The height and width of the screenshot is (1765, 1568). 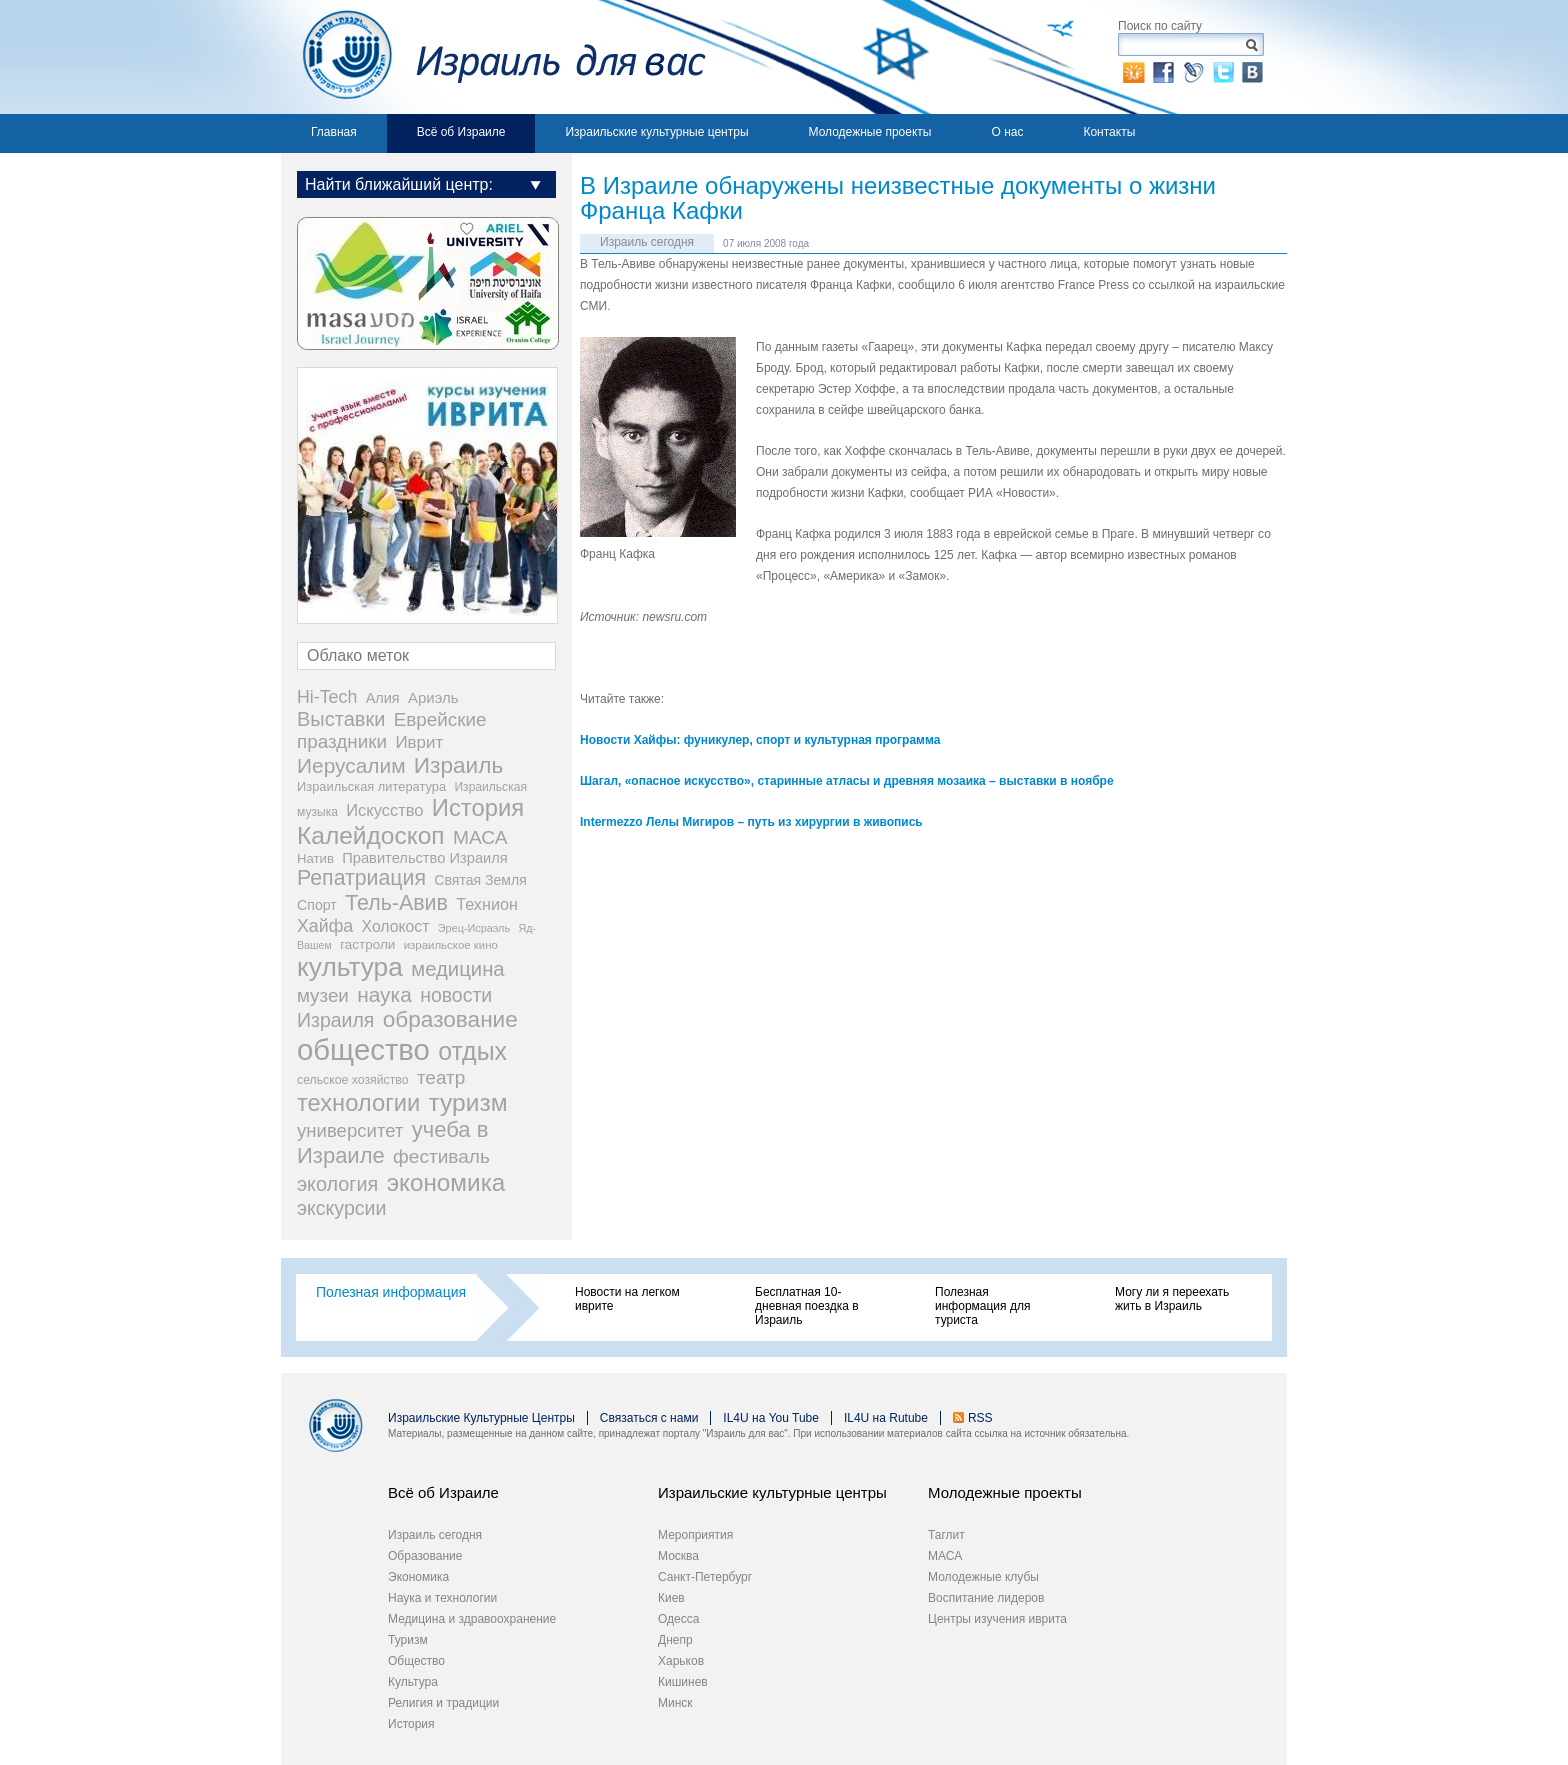 I want to click on Натив [Натив (26 элементов)], so click(x=315, y=858).